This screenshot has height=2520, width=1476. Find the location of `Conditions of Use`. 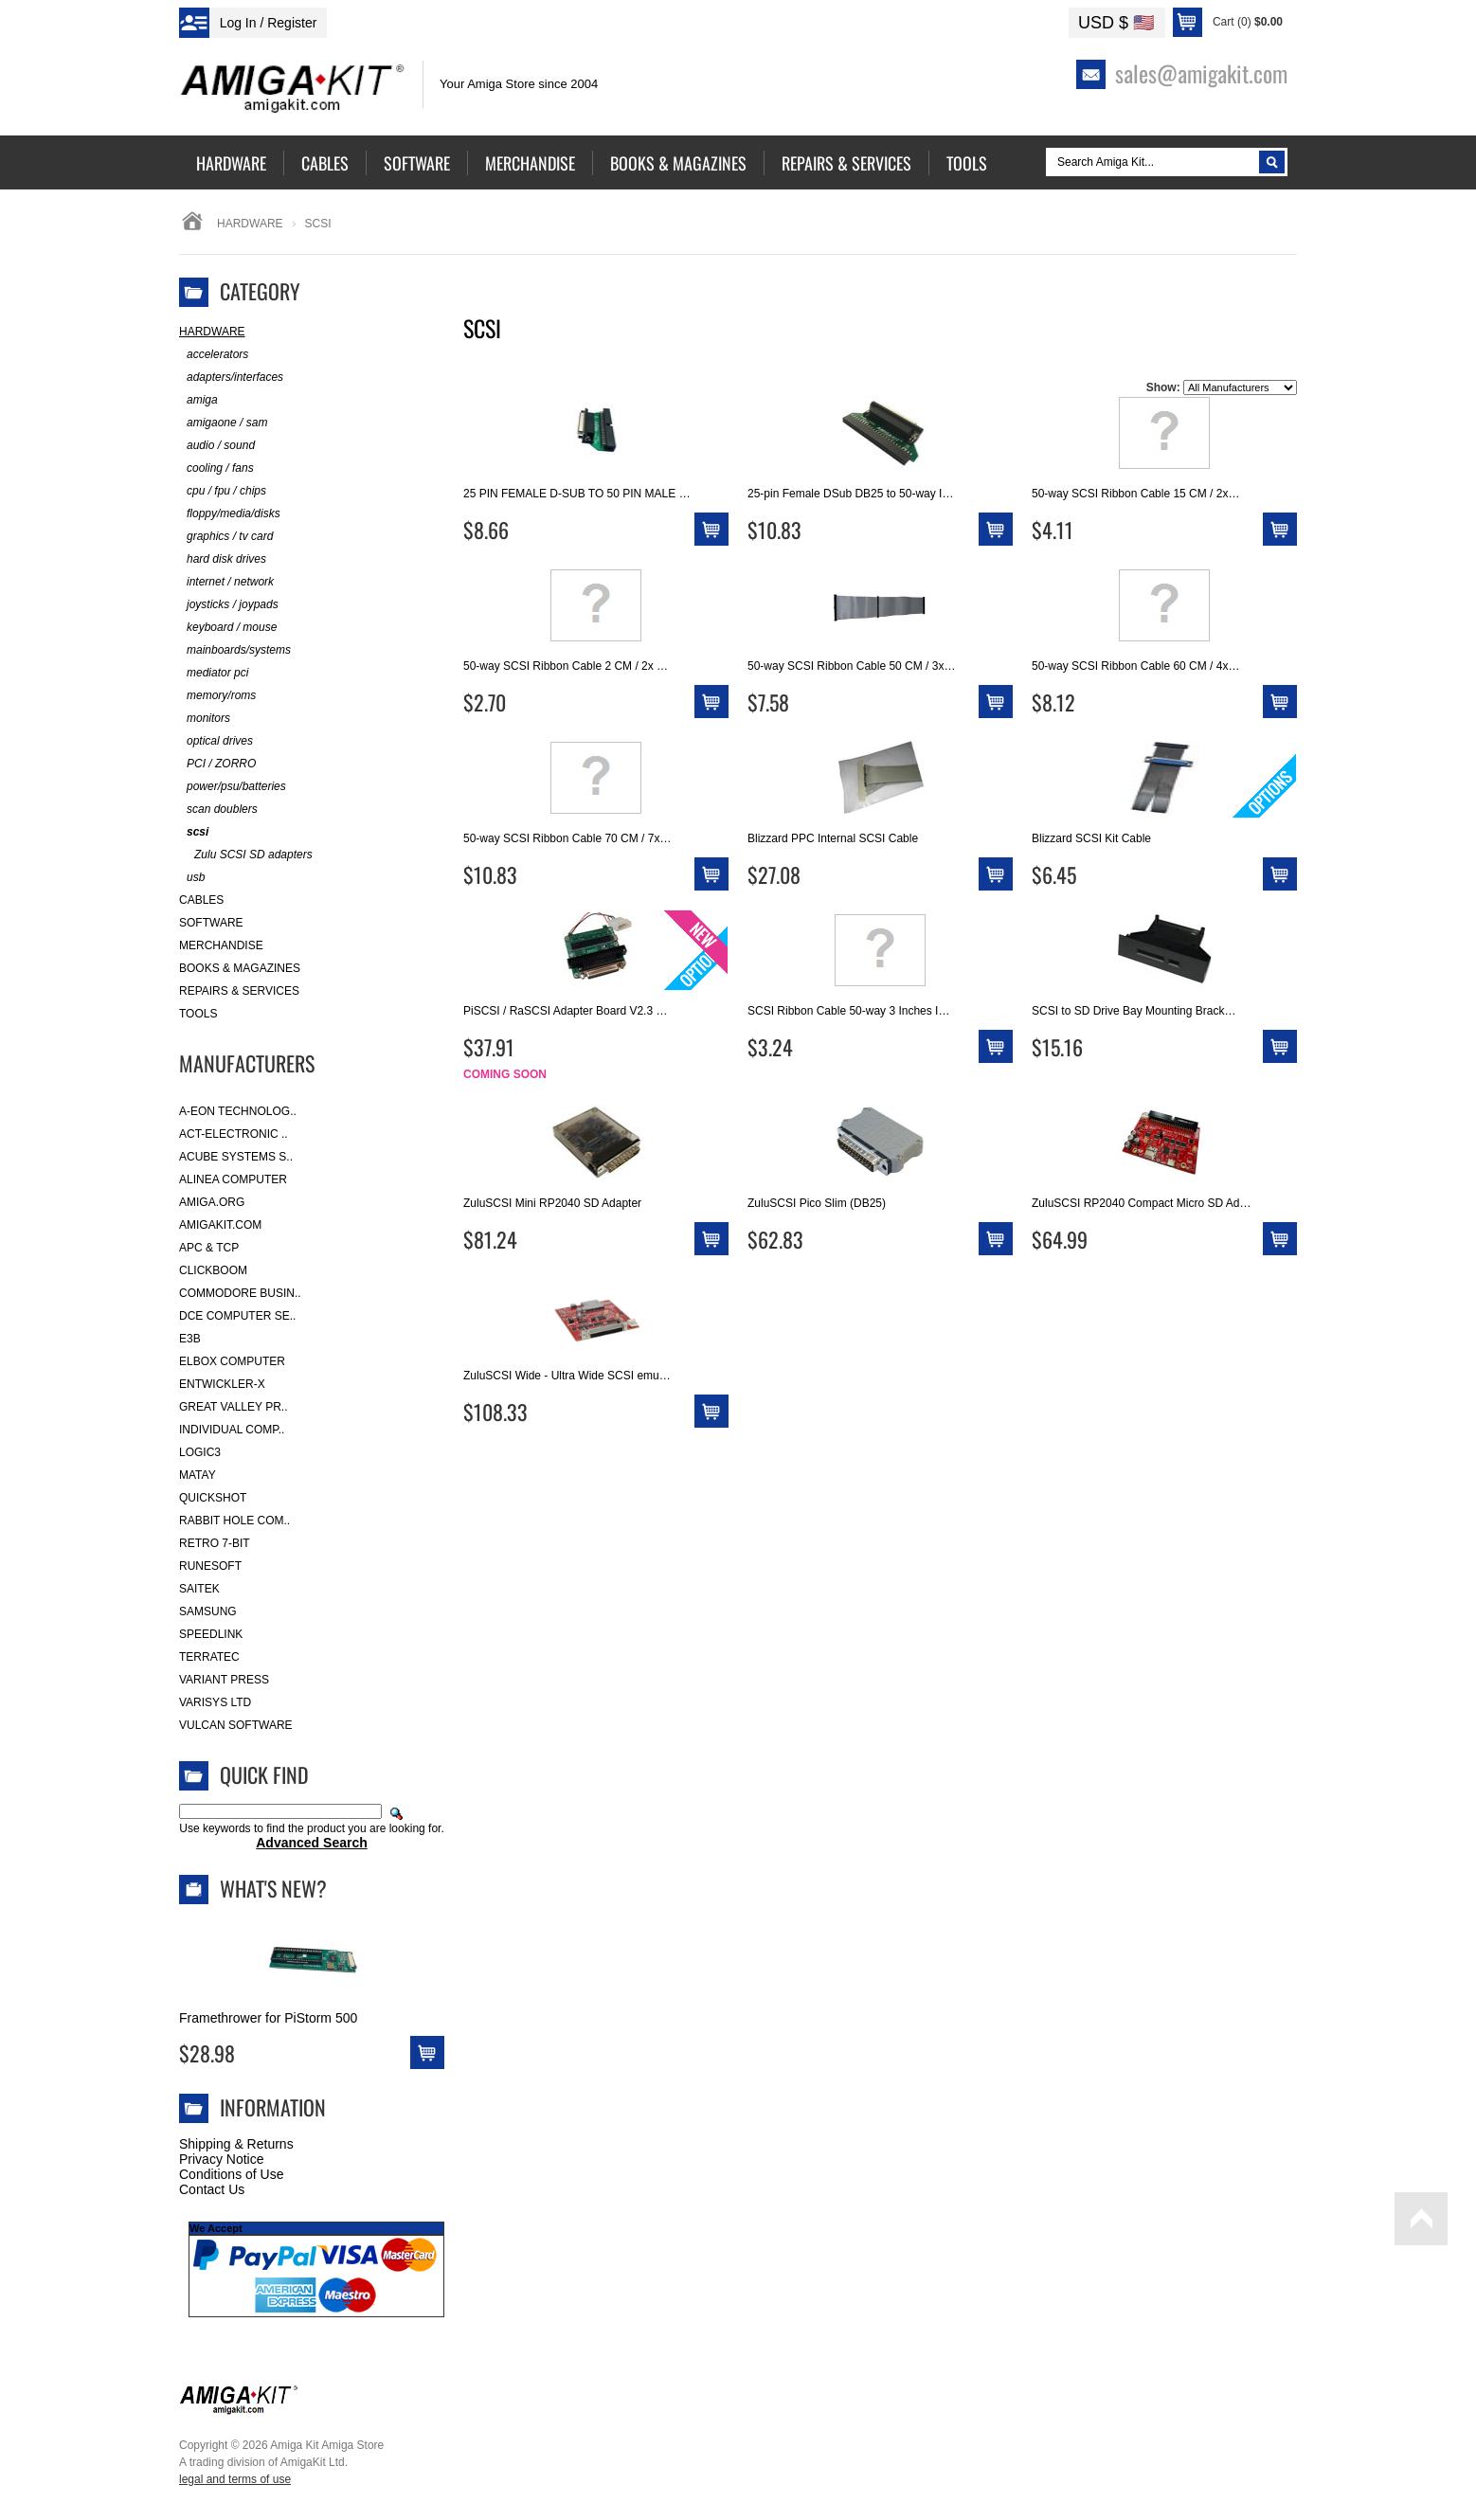

Conditions of Use is located at coordinates (231, 2174).